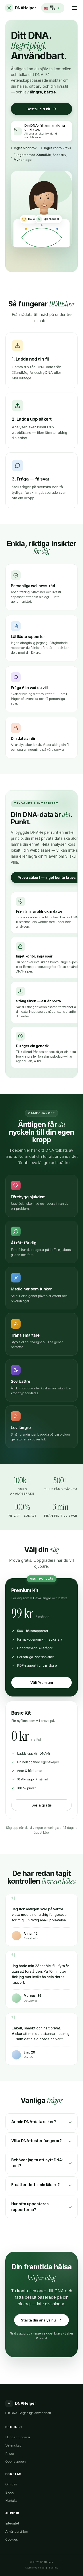 The height and width of the screenshot is (2576, 83). Describe the element at coordinates (20, 8) in the screenshot. I see `[DNAHelper – till startsidan]` at that location.